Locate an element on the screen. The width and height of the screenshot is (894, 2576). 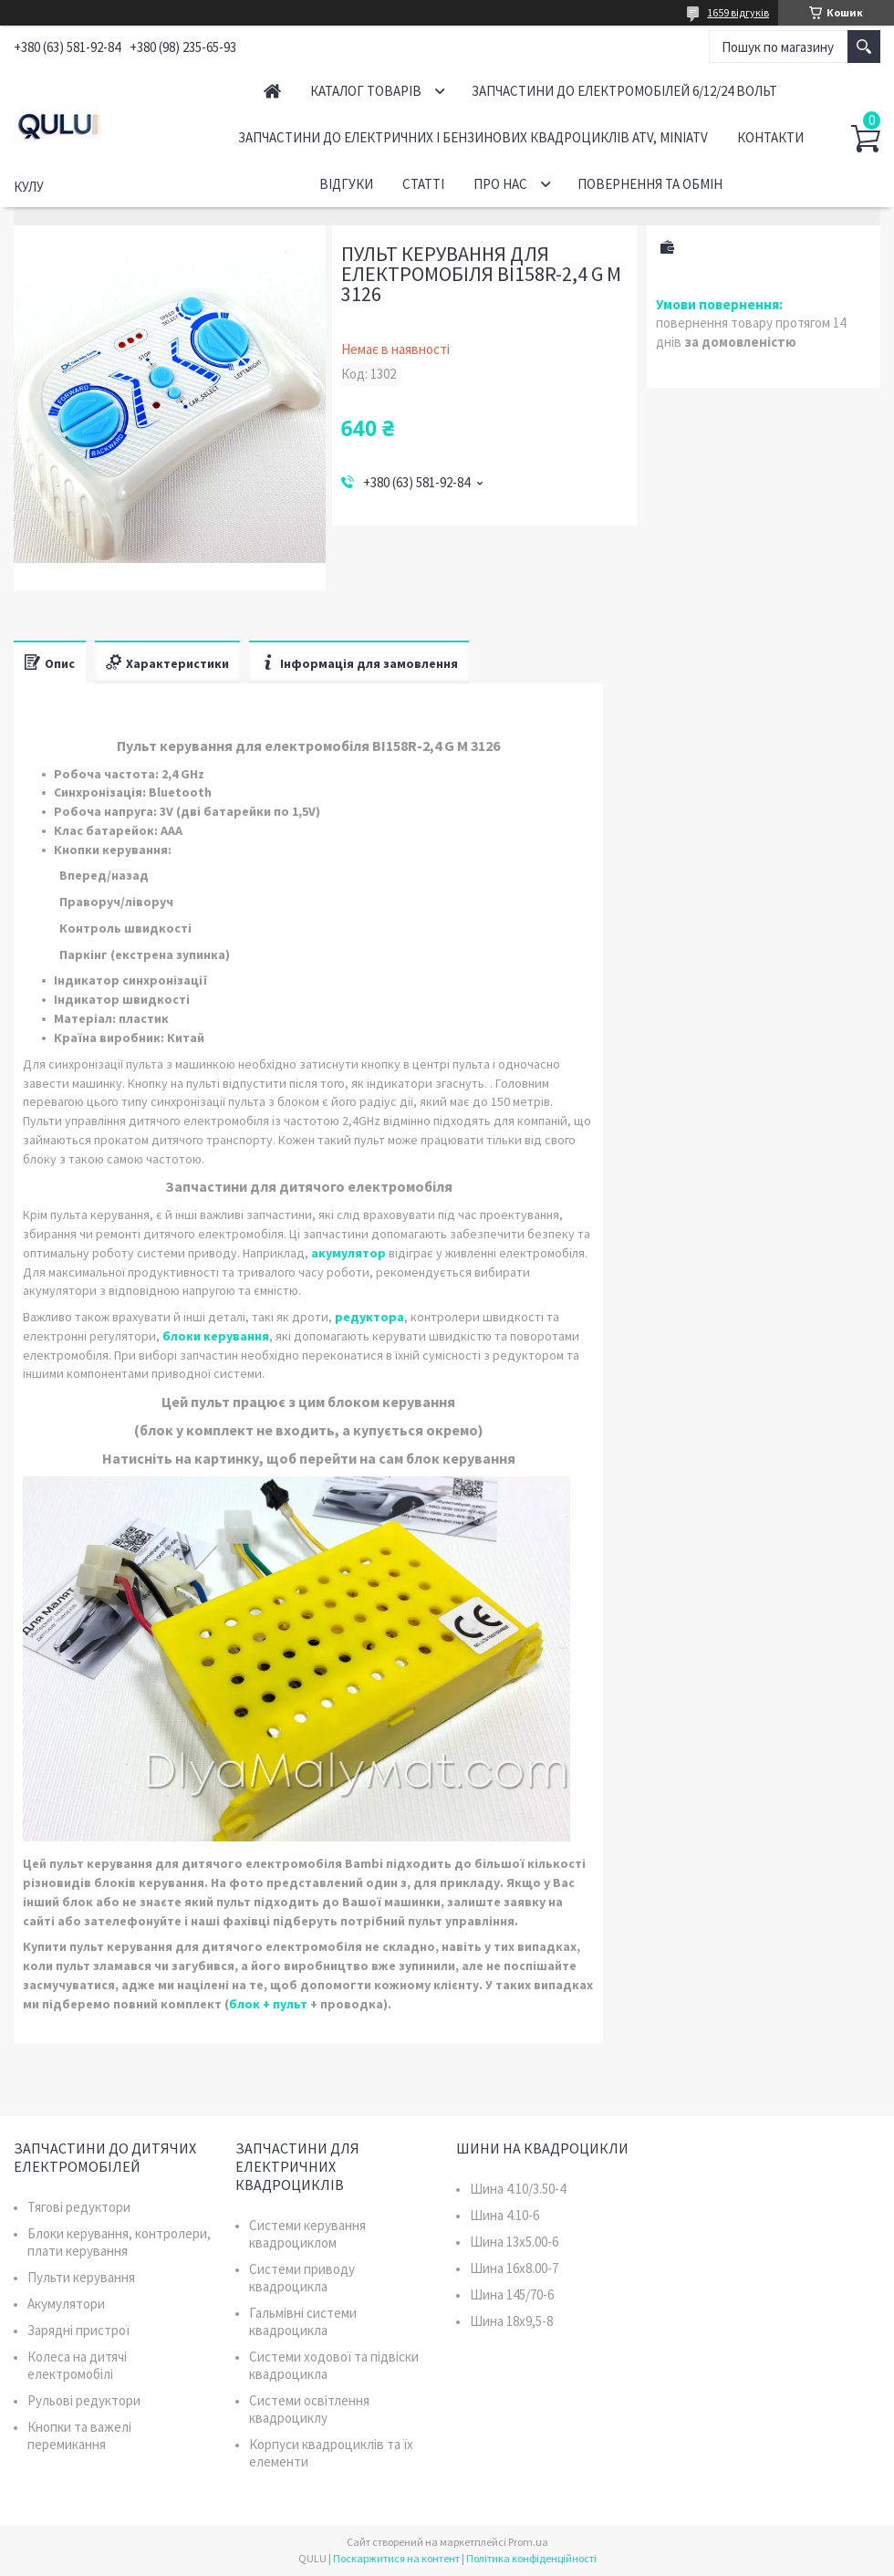
Системи керування квадроциклом is located at coordinates (307, 2233).